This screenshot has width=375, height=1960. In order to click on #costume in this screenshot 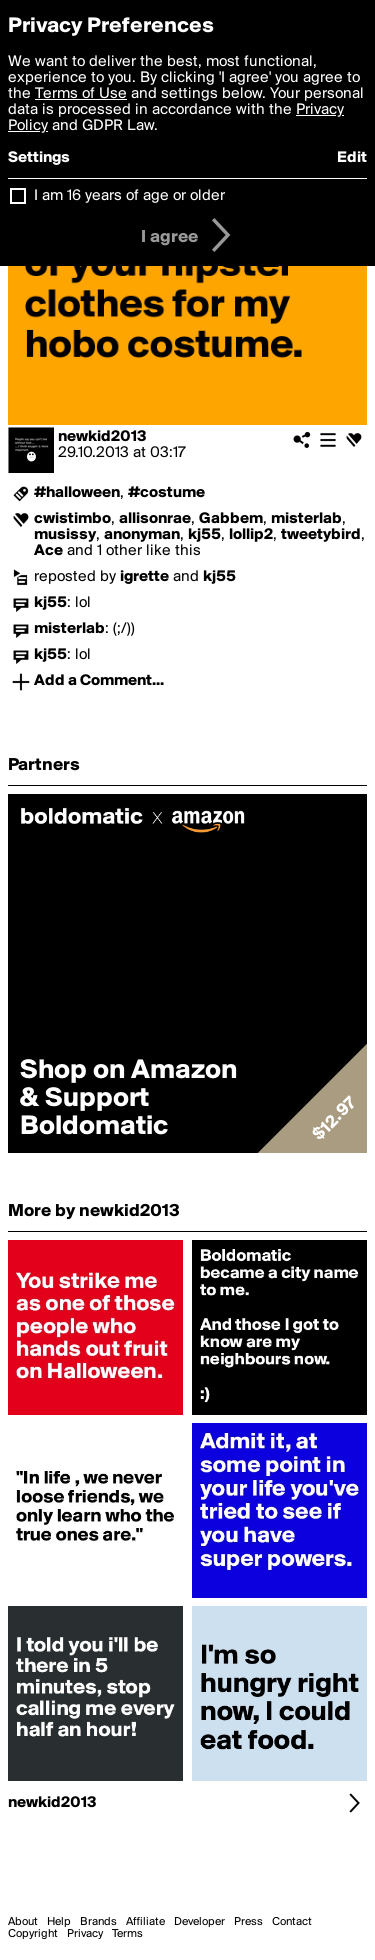, I will do `click(166, 493)`.